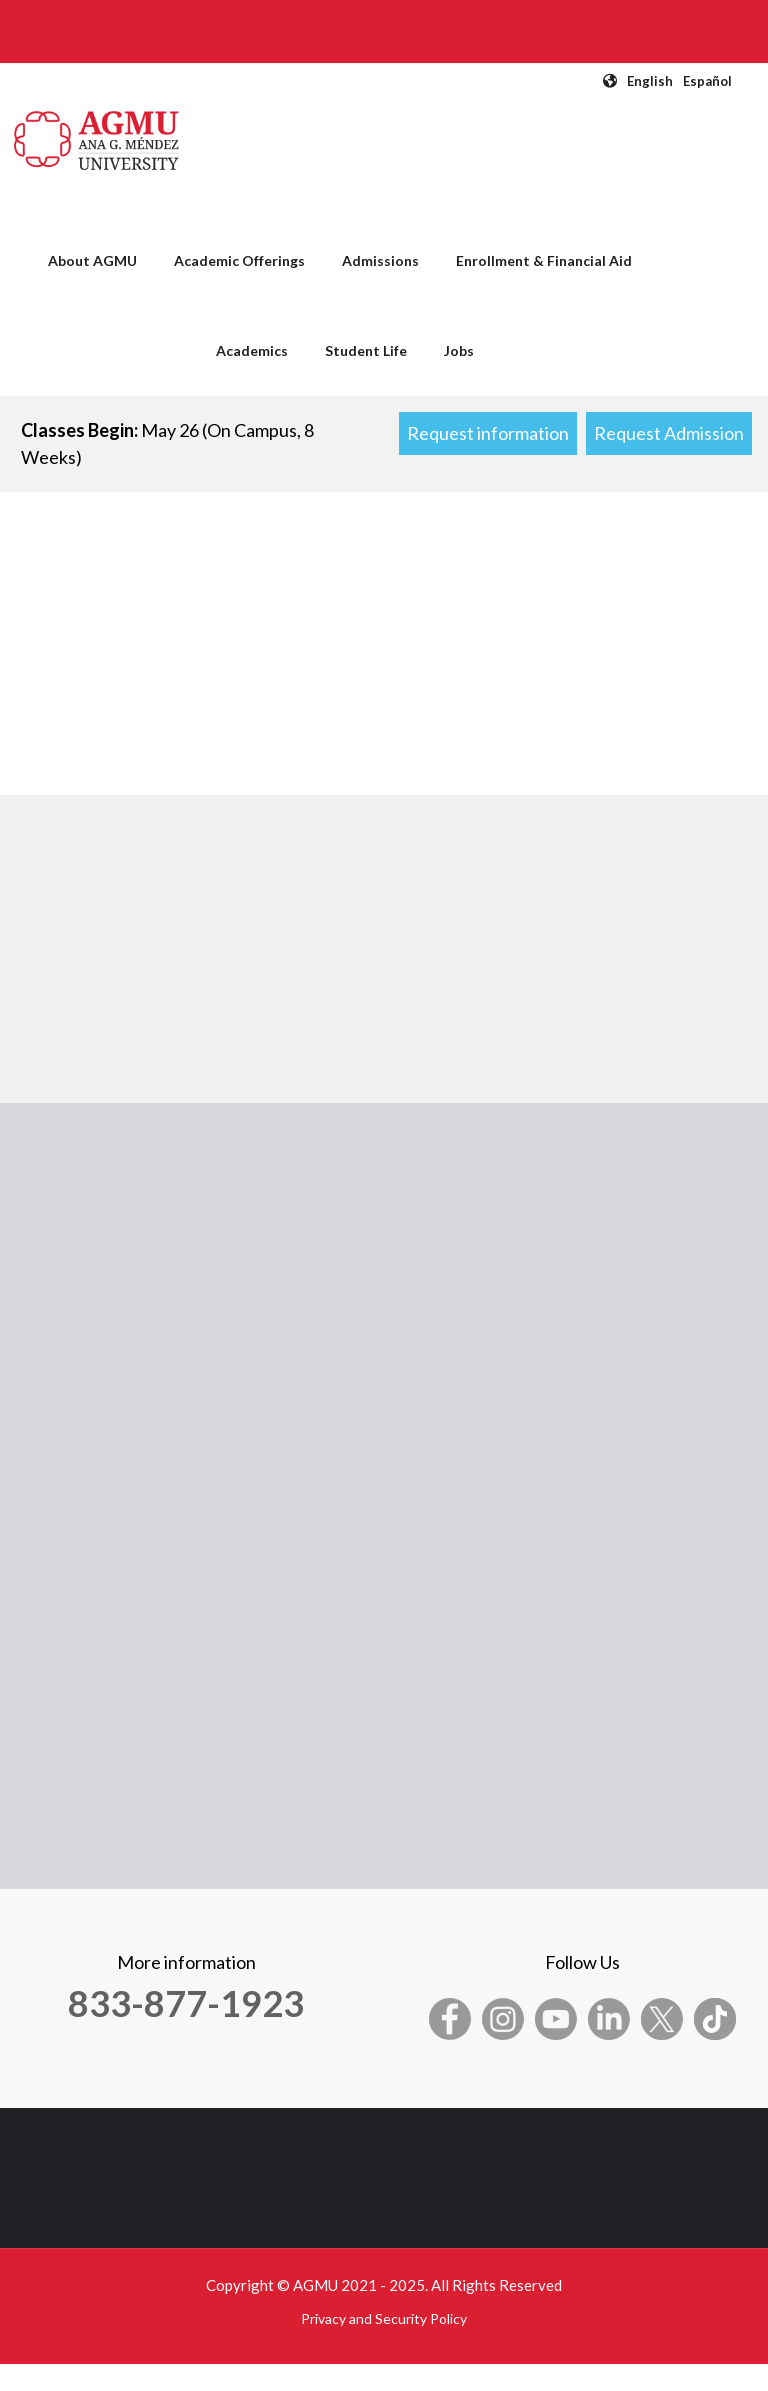  I want to click on About AGMU [menuitem], so click(92, 260).